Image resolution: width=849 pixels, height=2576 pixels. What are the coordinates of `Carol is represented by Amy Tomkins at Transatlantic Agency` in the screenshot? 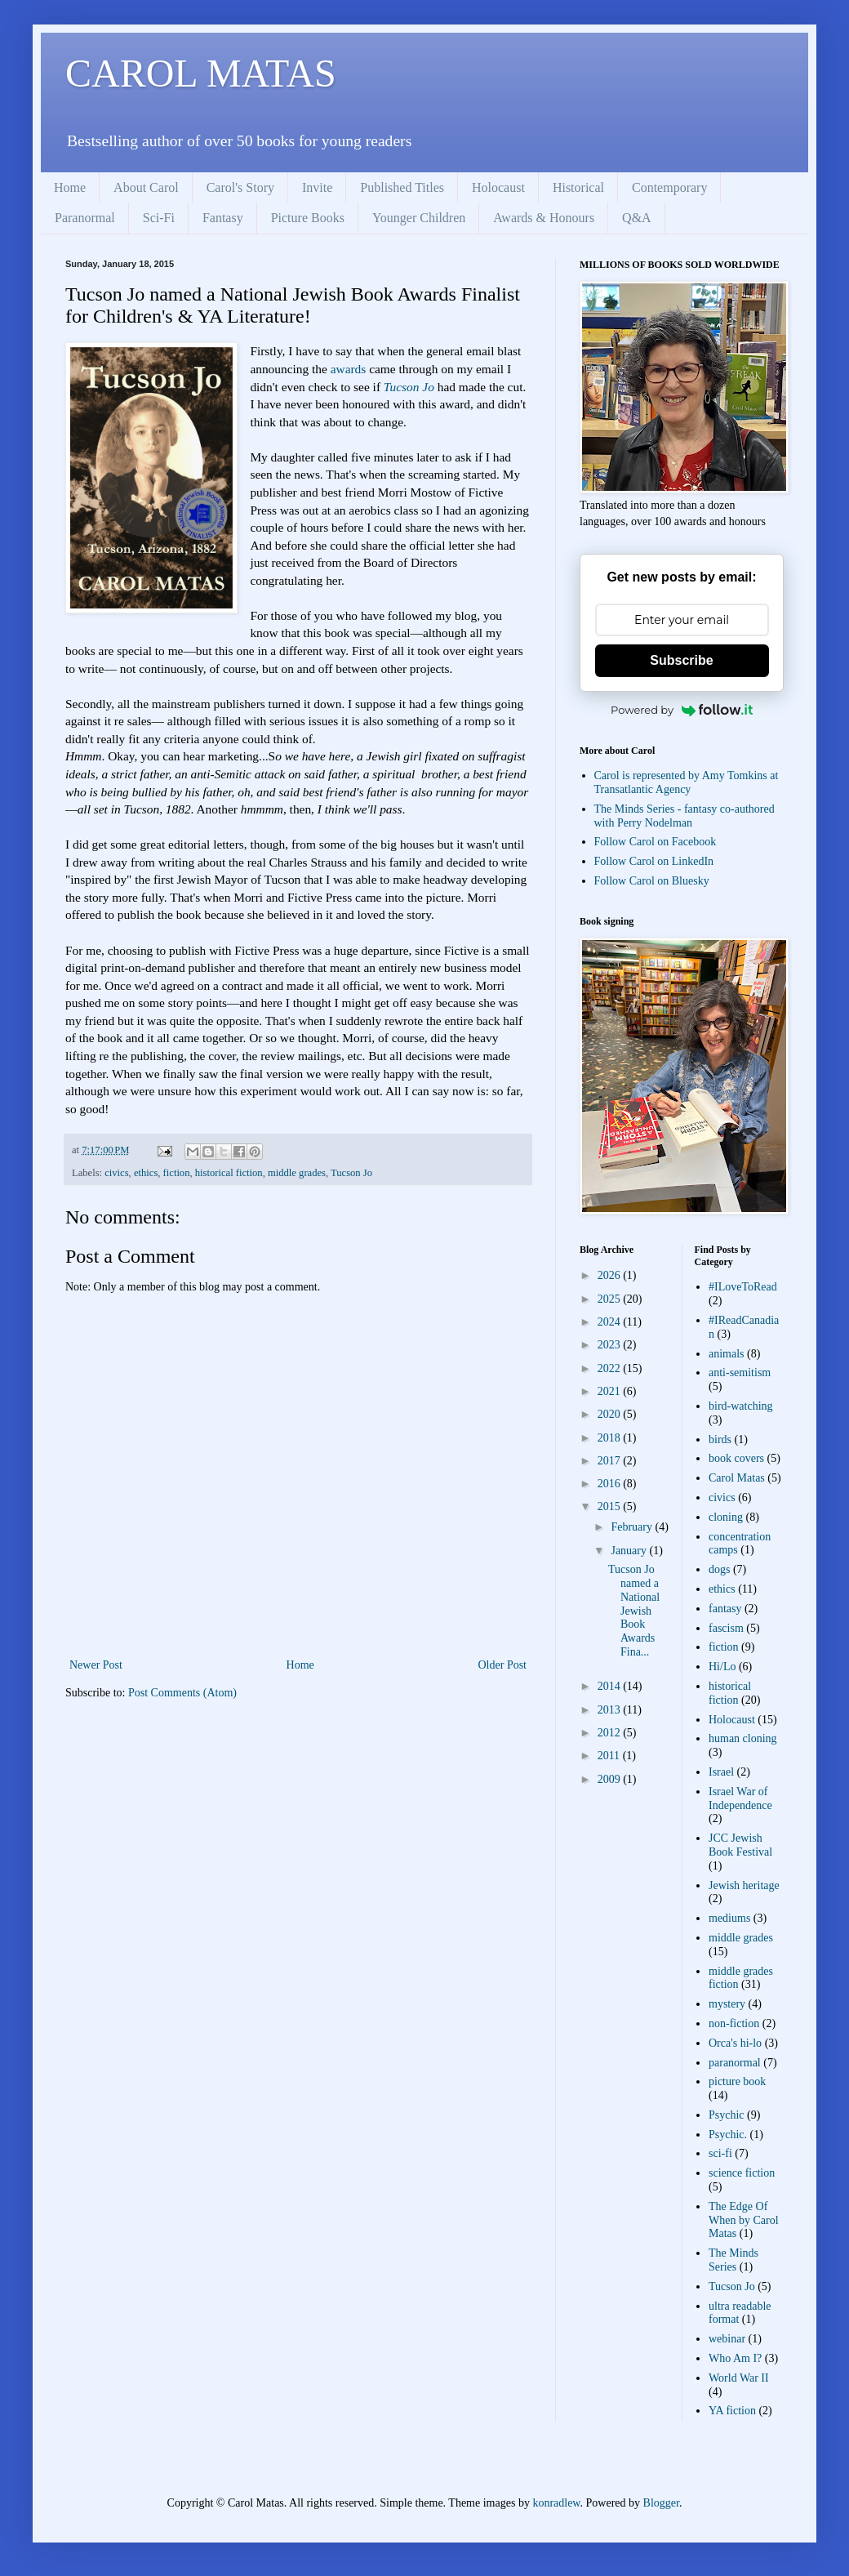 It's located at (686, 782).